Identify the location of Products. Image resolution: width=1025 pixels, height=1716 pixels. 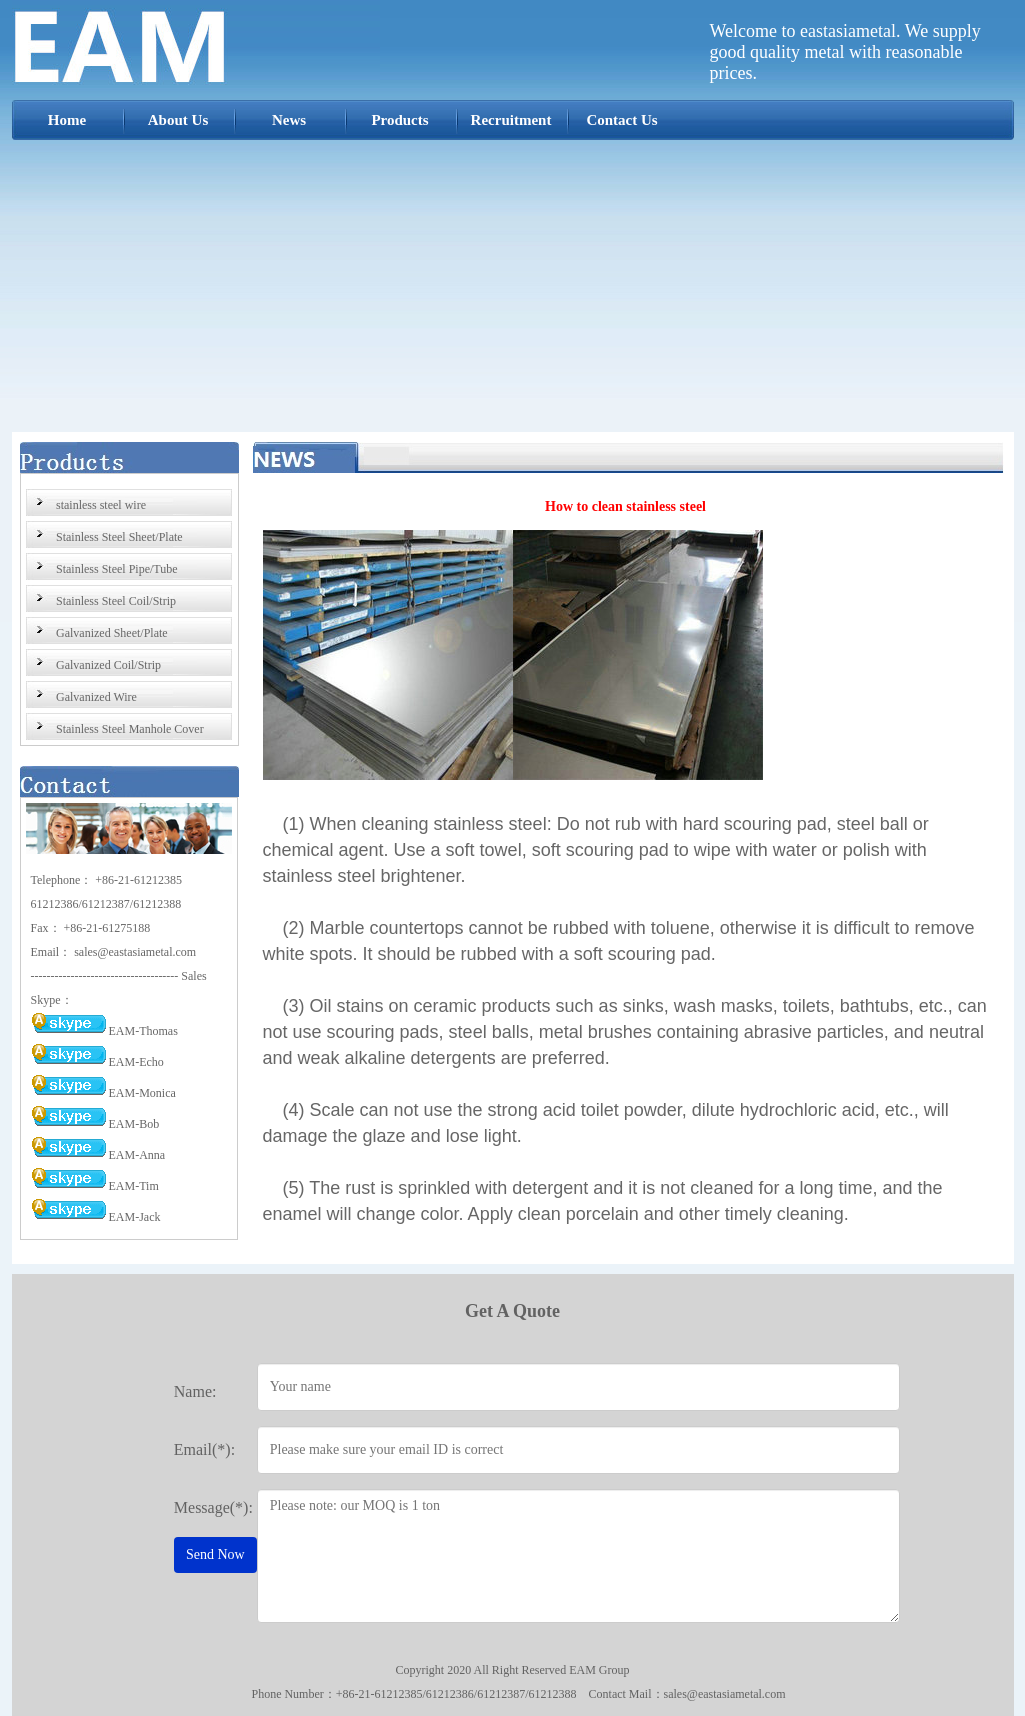
(399, 120).